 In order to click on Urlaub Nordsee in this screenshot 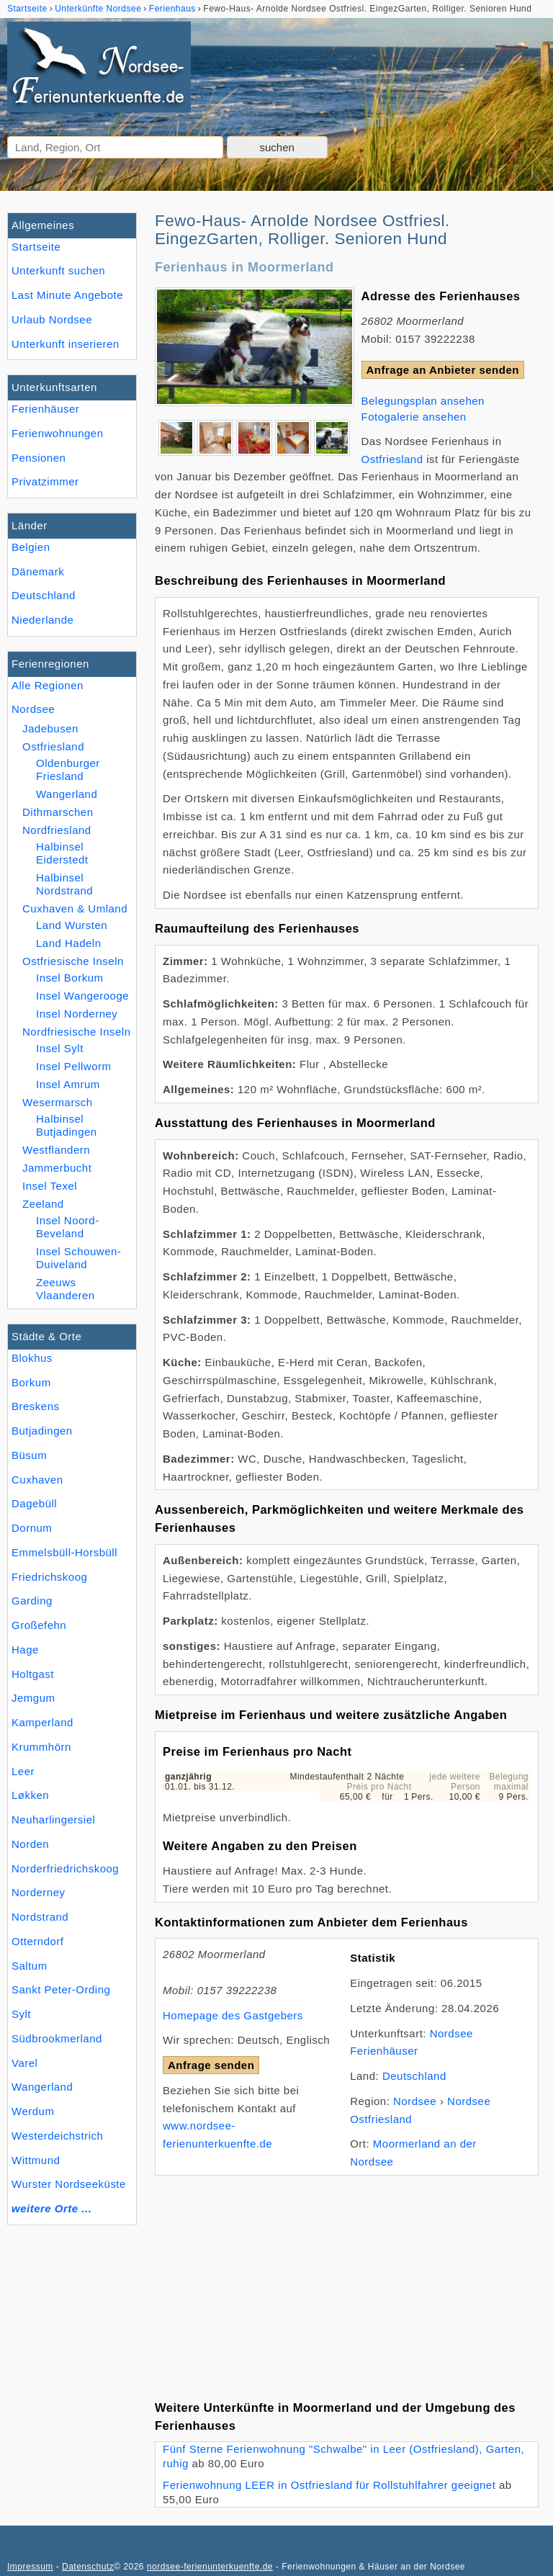, I will do `click(52, 319)`.